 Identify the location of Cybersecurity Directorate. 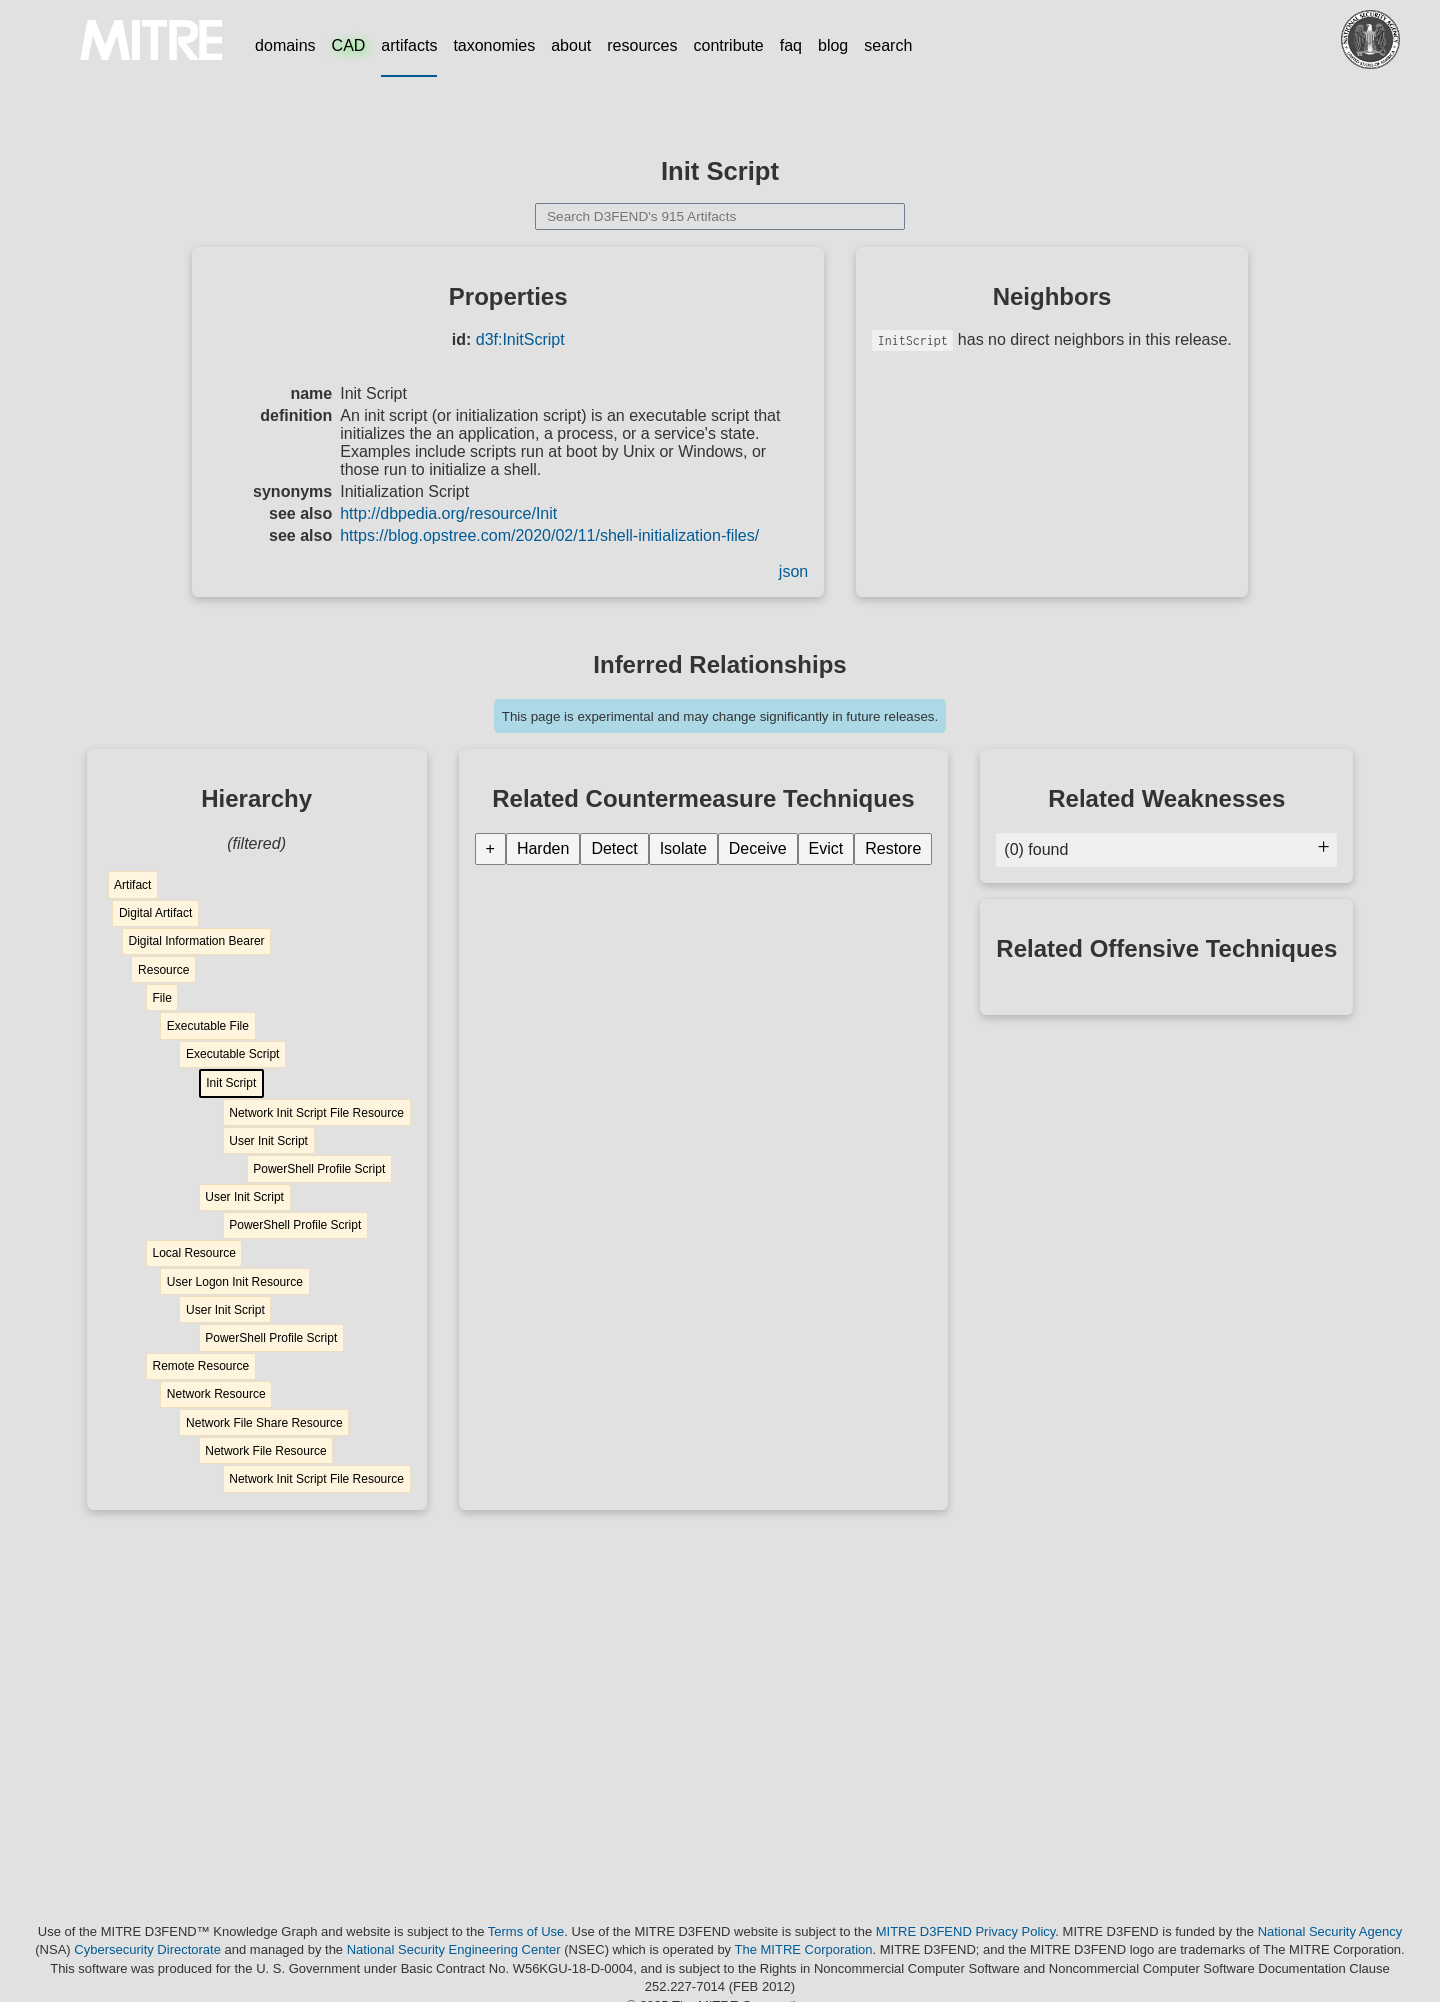
(147, 1949).